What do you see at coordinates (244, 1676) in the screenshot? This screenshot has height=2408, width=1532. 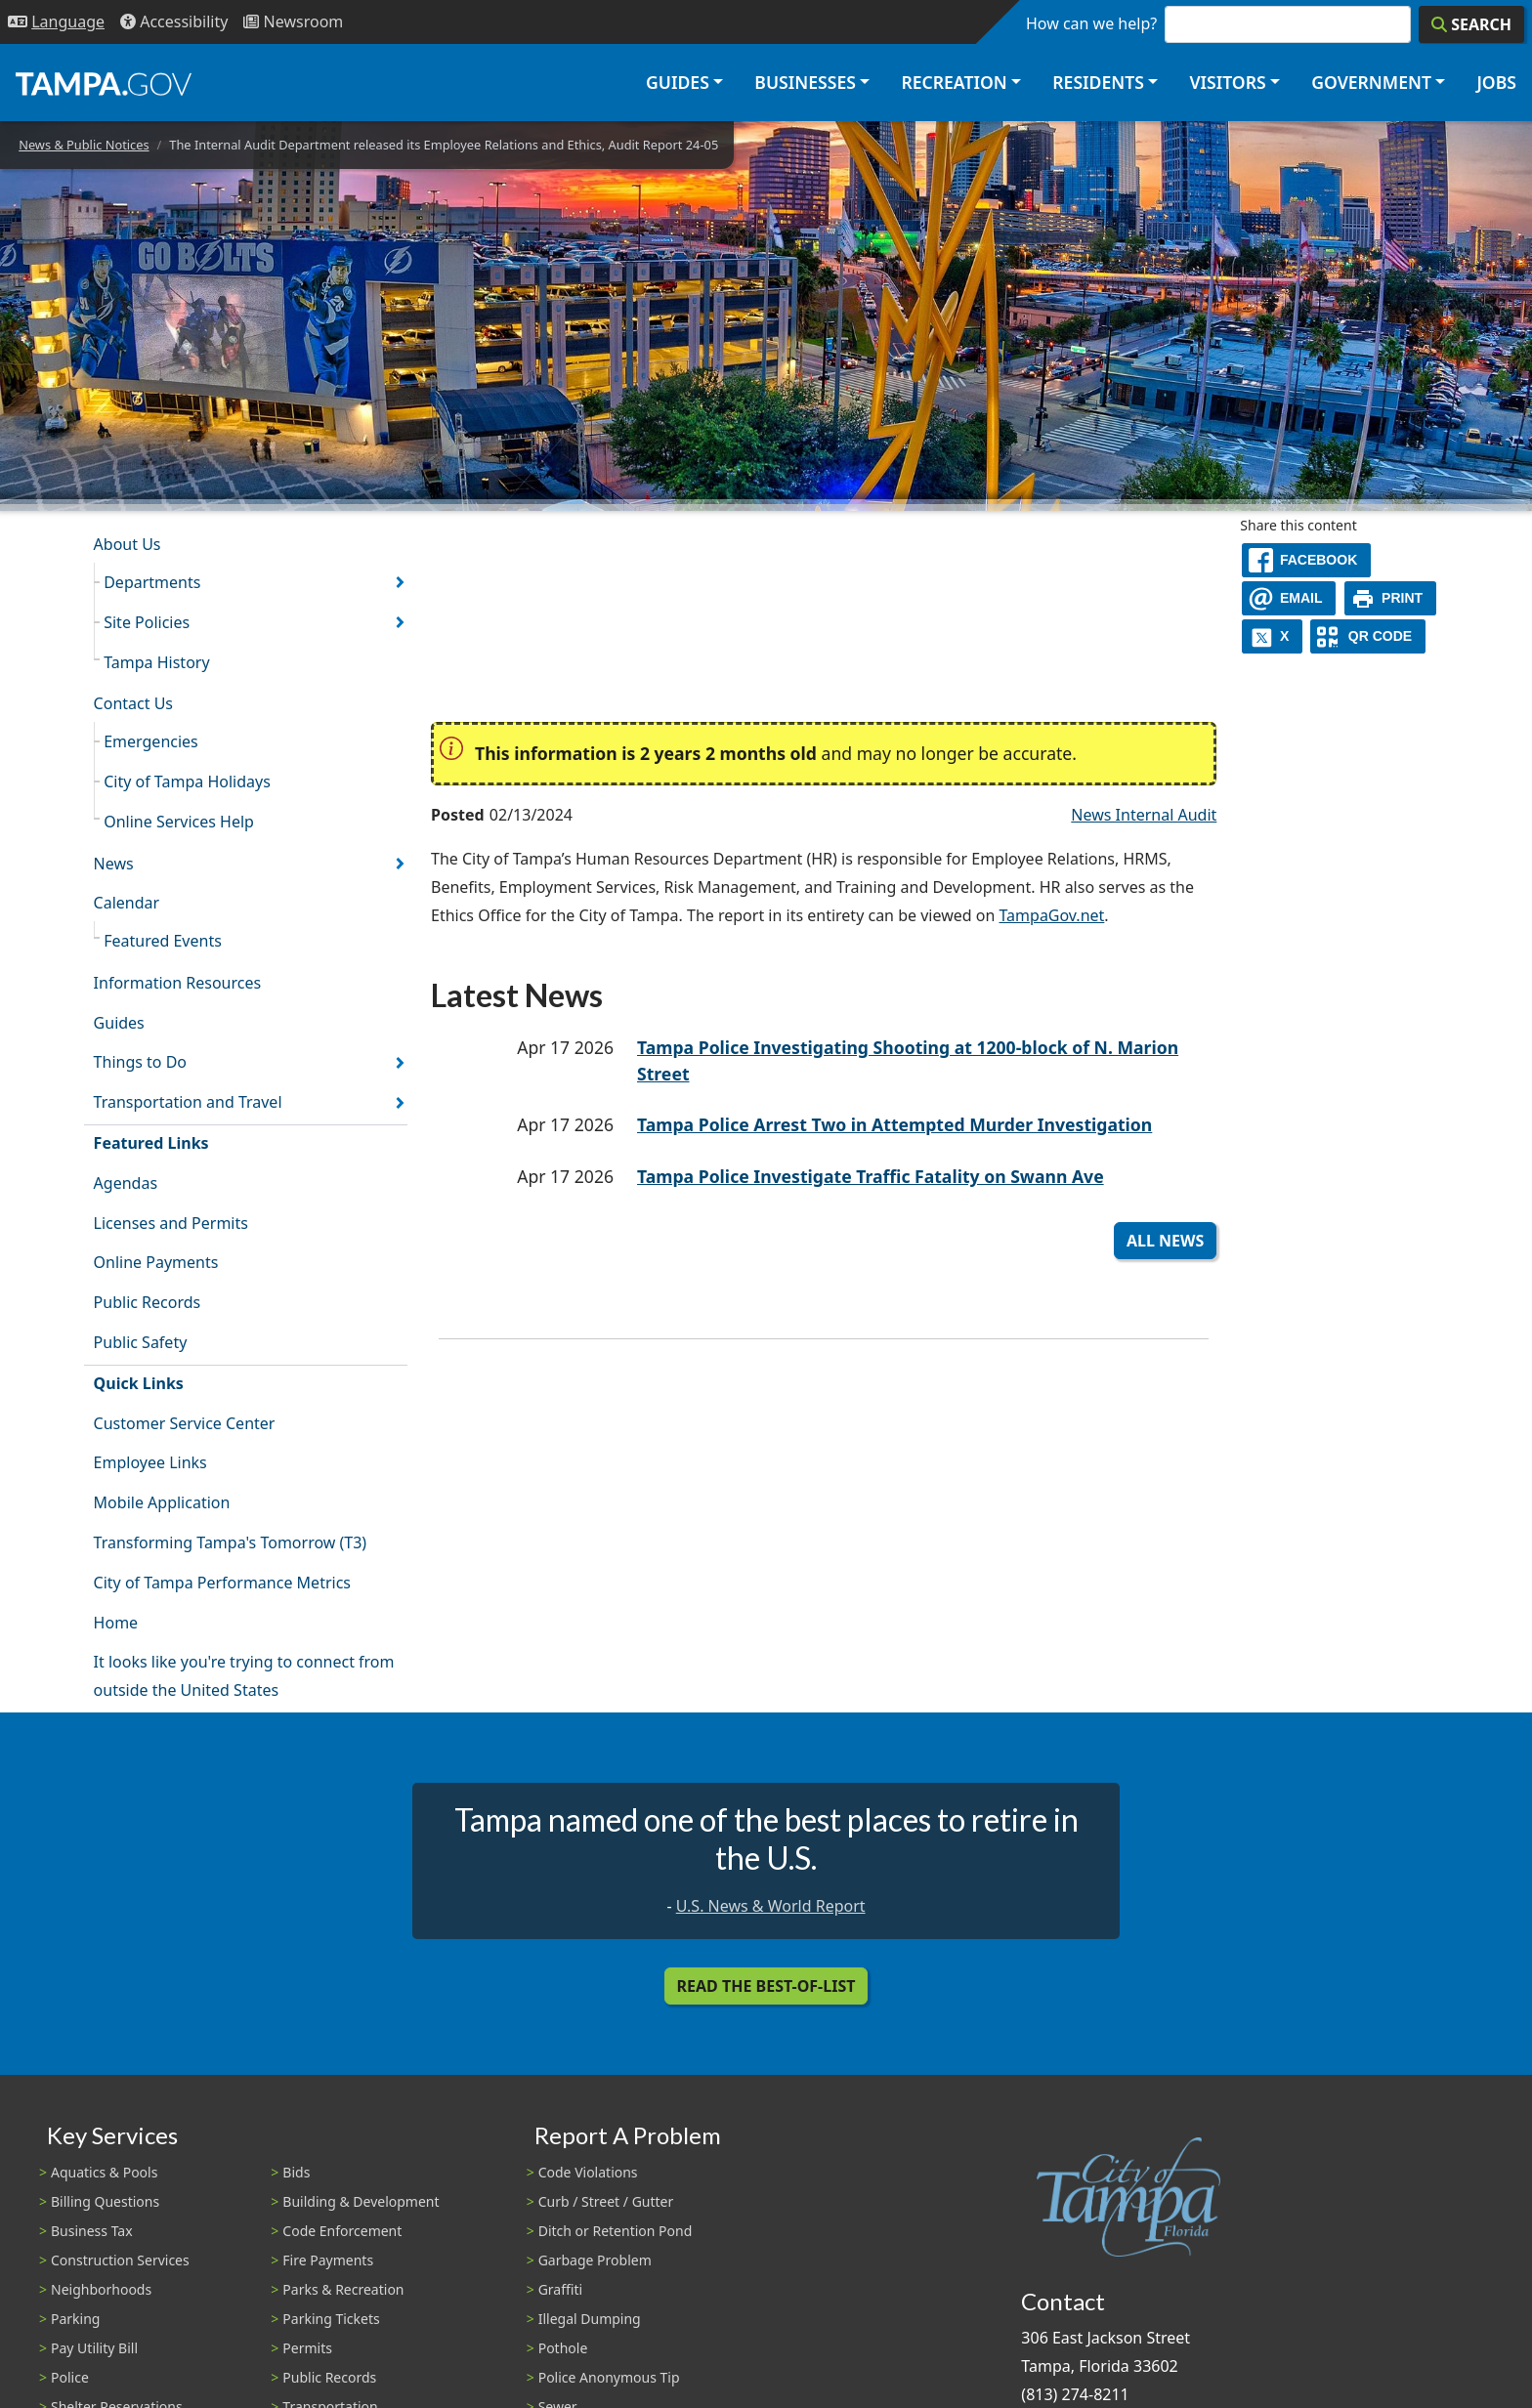 I see `It looks like you're trying to connect from outside the United States` at bounding box center [244, 1676].